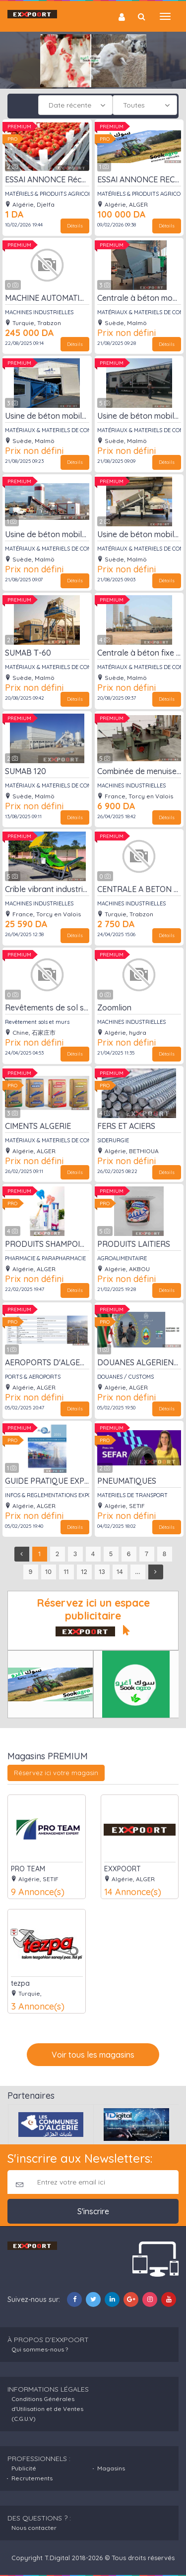  What do you see at coordinates (39, 2349) in the screenshot?
I see `Qui sommes-nous ?` at bounding box center [39, 2349].